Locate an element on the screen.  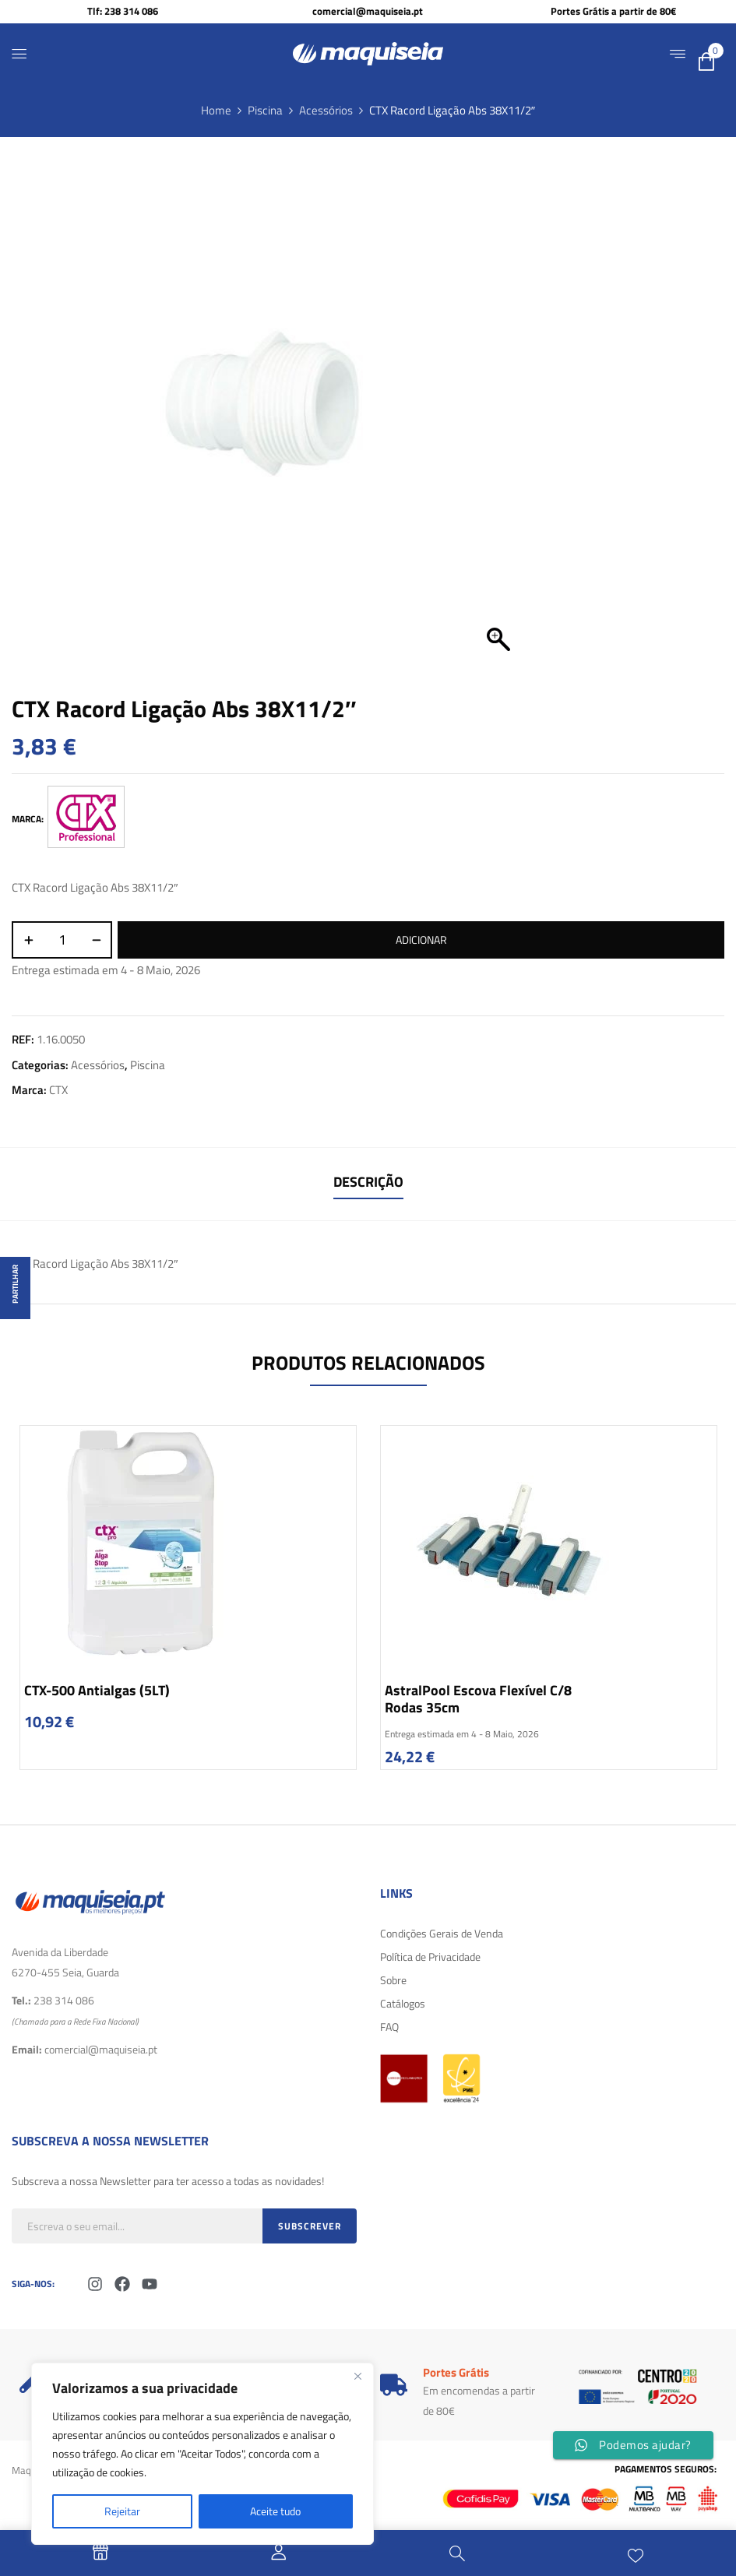
Política de Privacidade is located at coordinates (430, 1956).